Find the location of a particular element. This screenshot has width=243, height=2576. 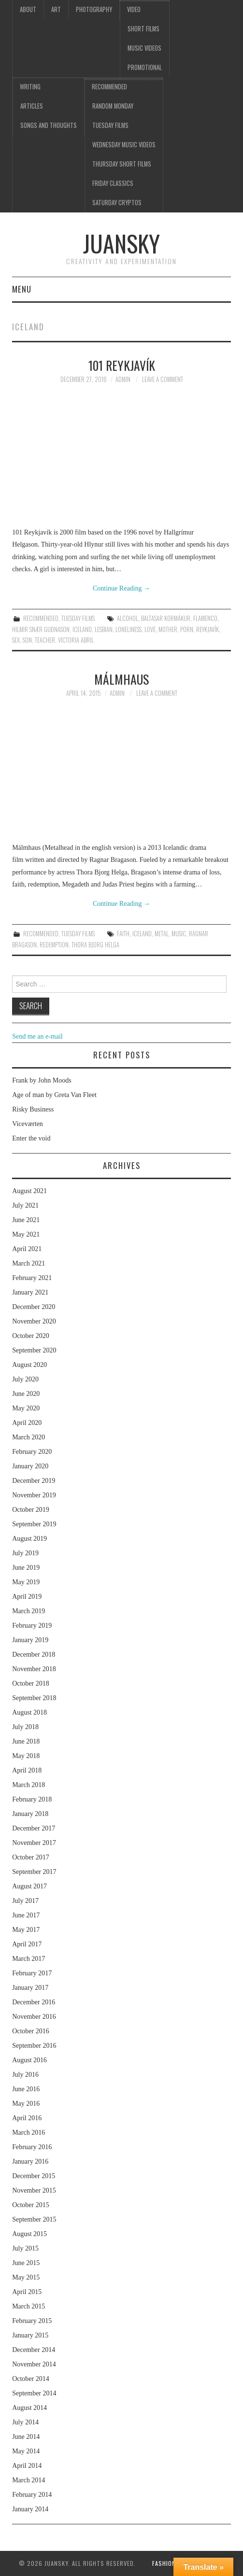

January 2020 is located at coordinates (30, 1466).